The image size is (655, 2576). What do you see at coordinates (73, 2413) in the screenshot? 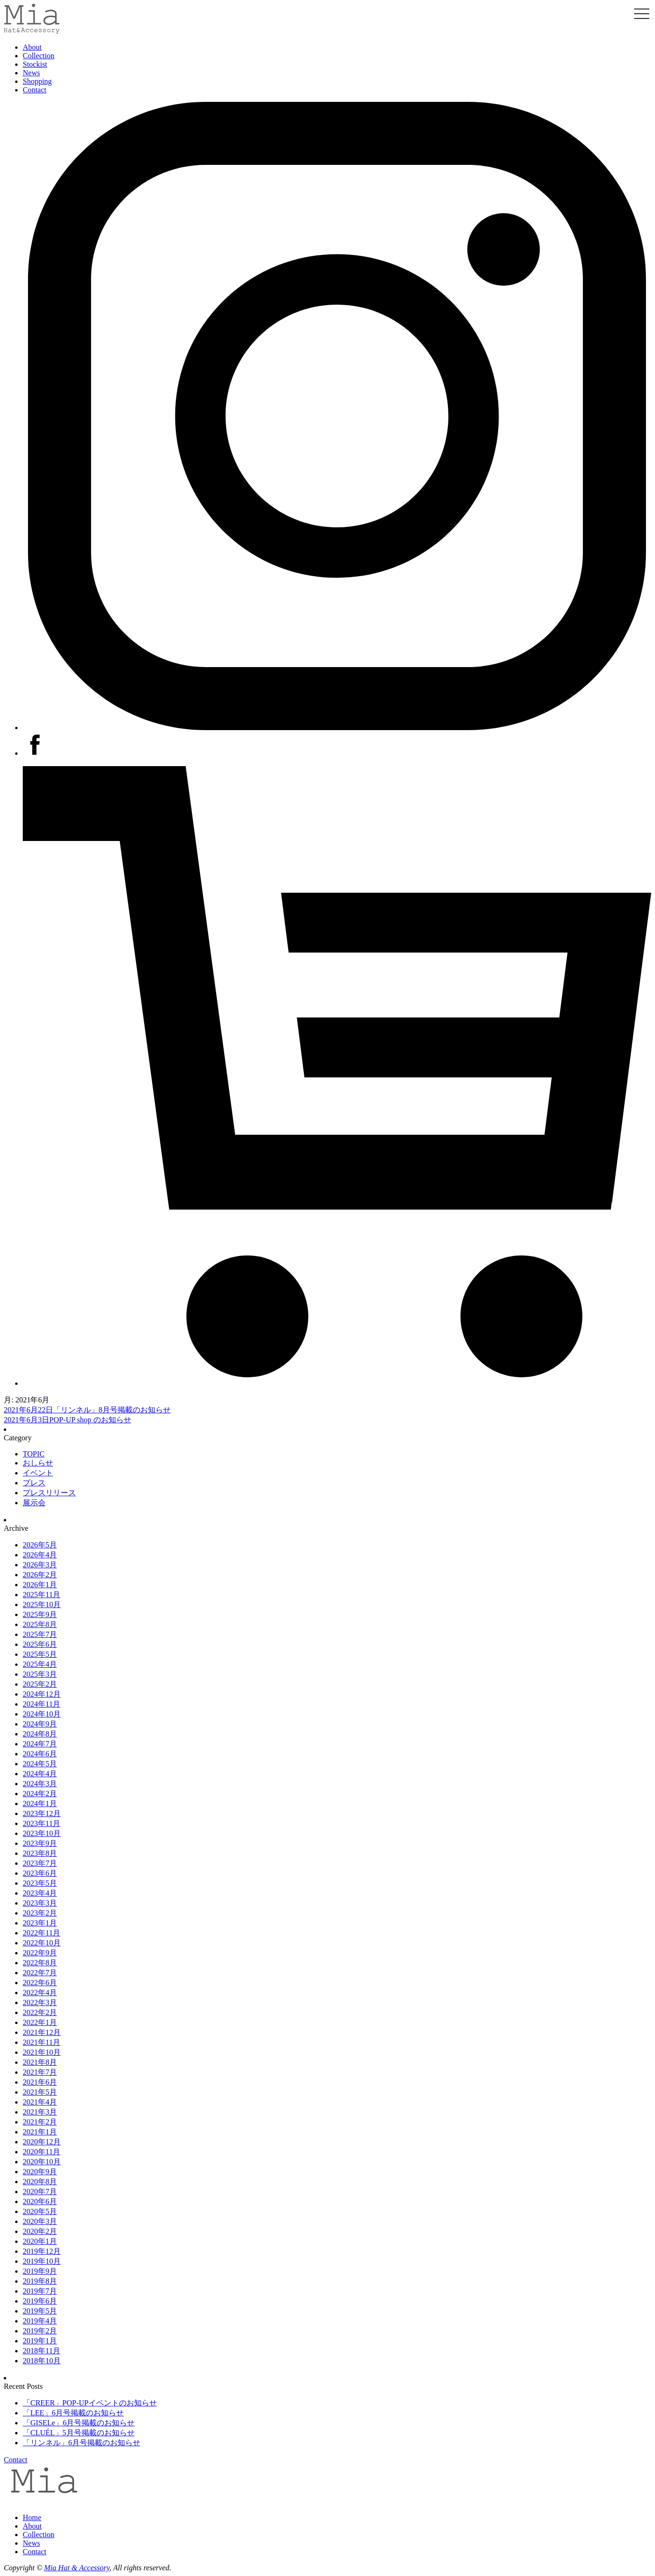
I see `「LEE」6月号掲載のお知らせ` at bounding box center [73, 2413].